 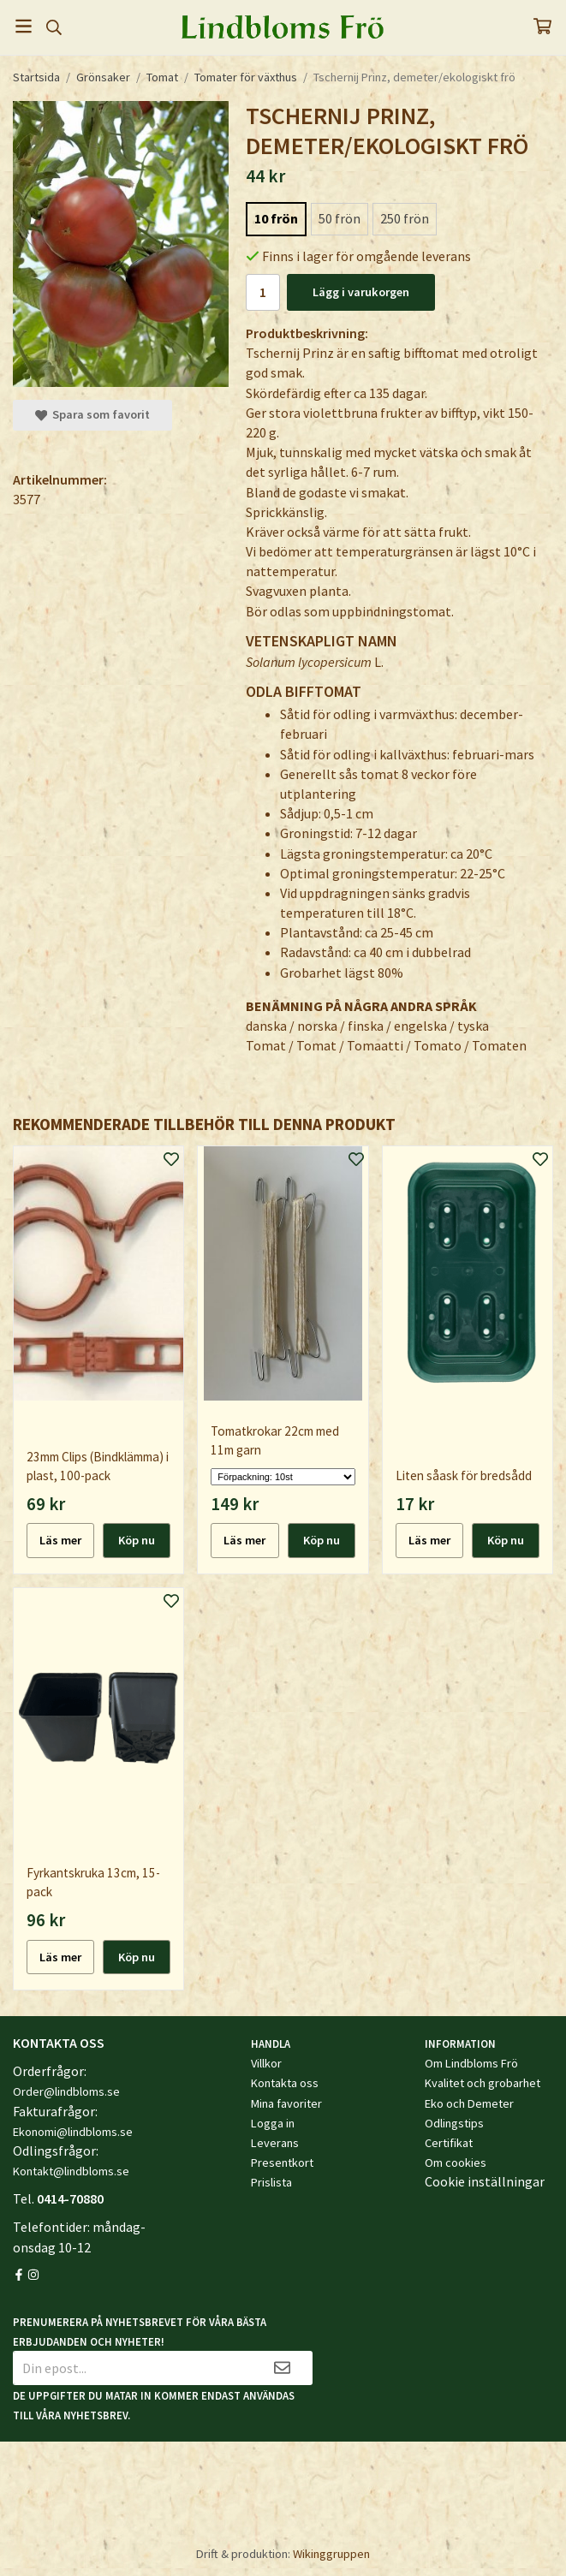 What do you see at coordinates (286, 2103) in the screenshot?
I see `Mina favoriter` at bounding box center [286, 2103].